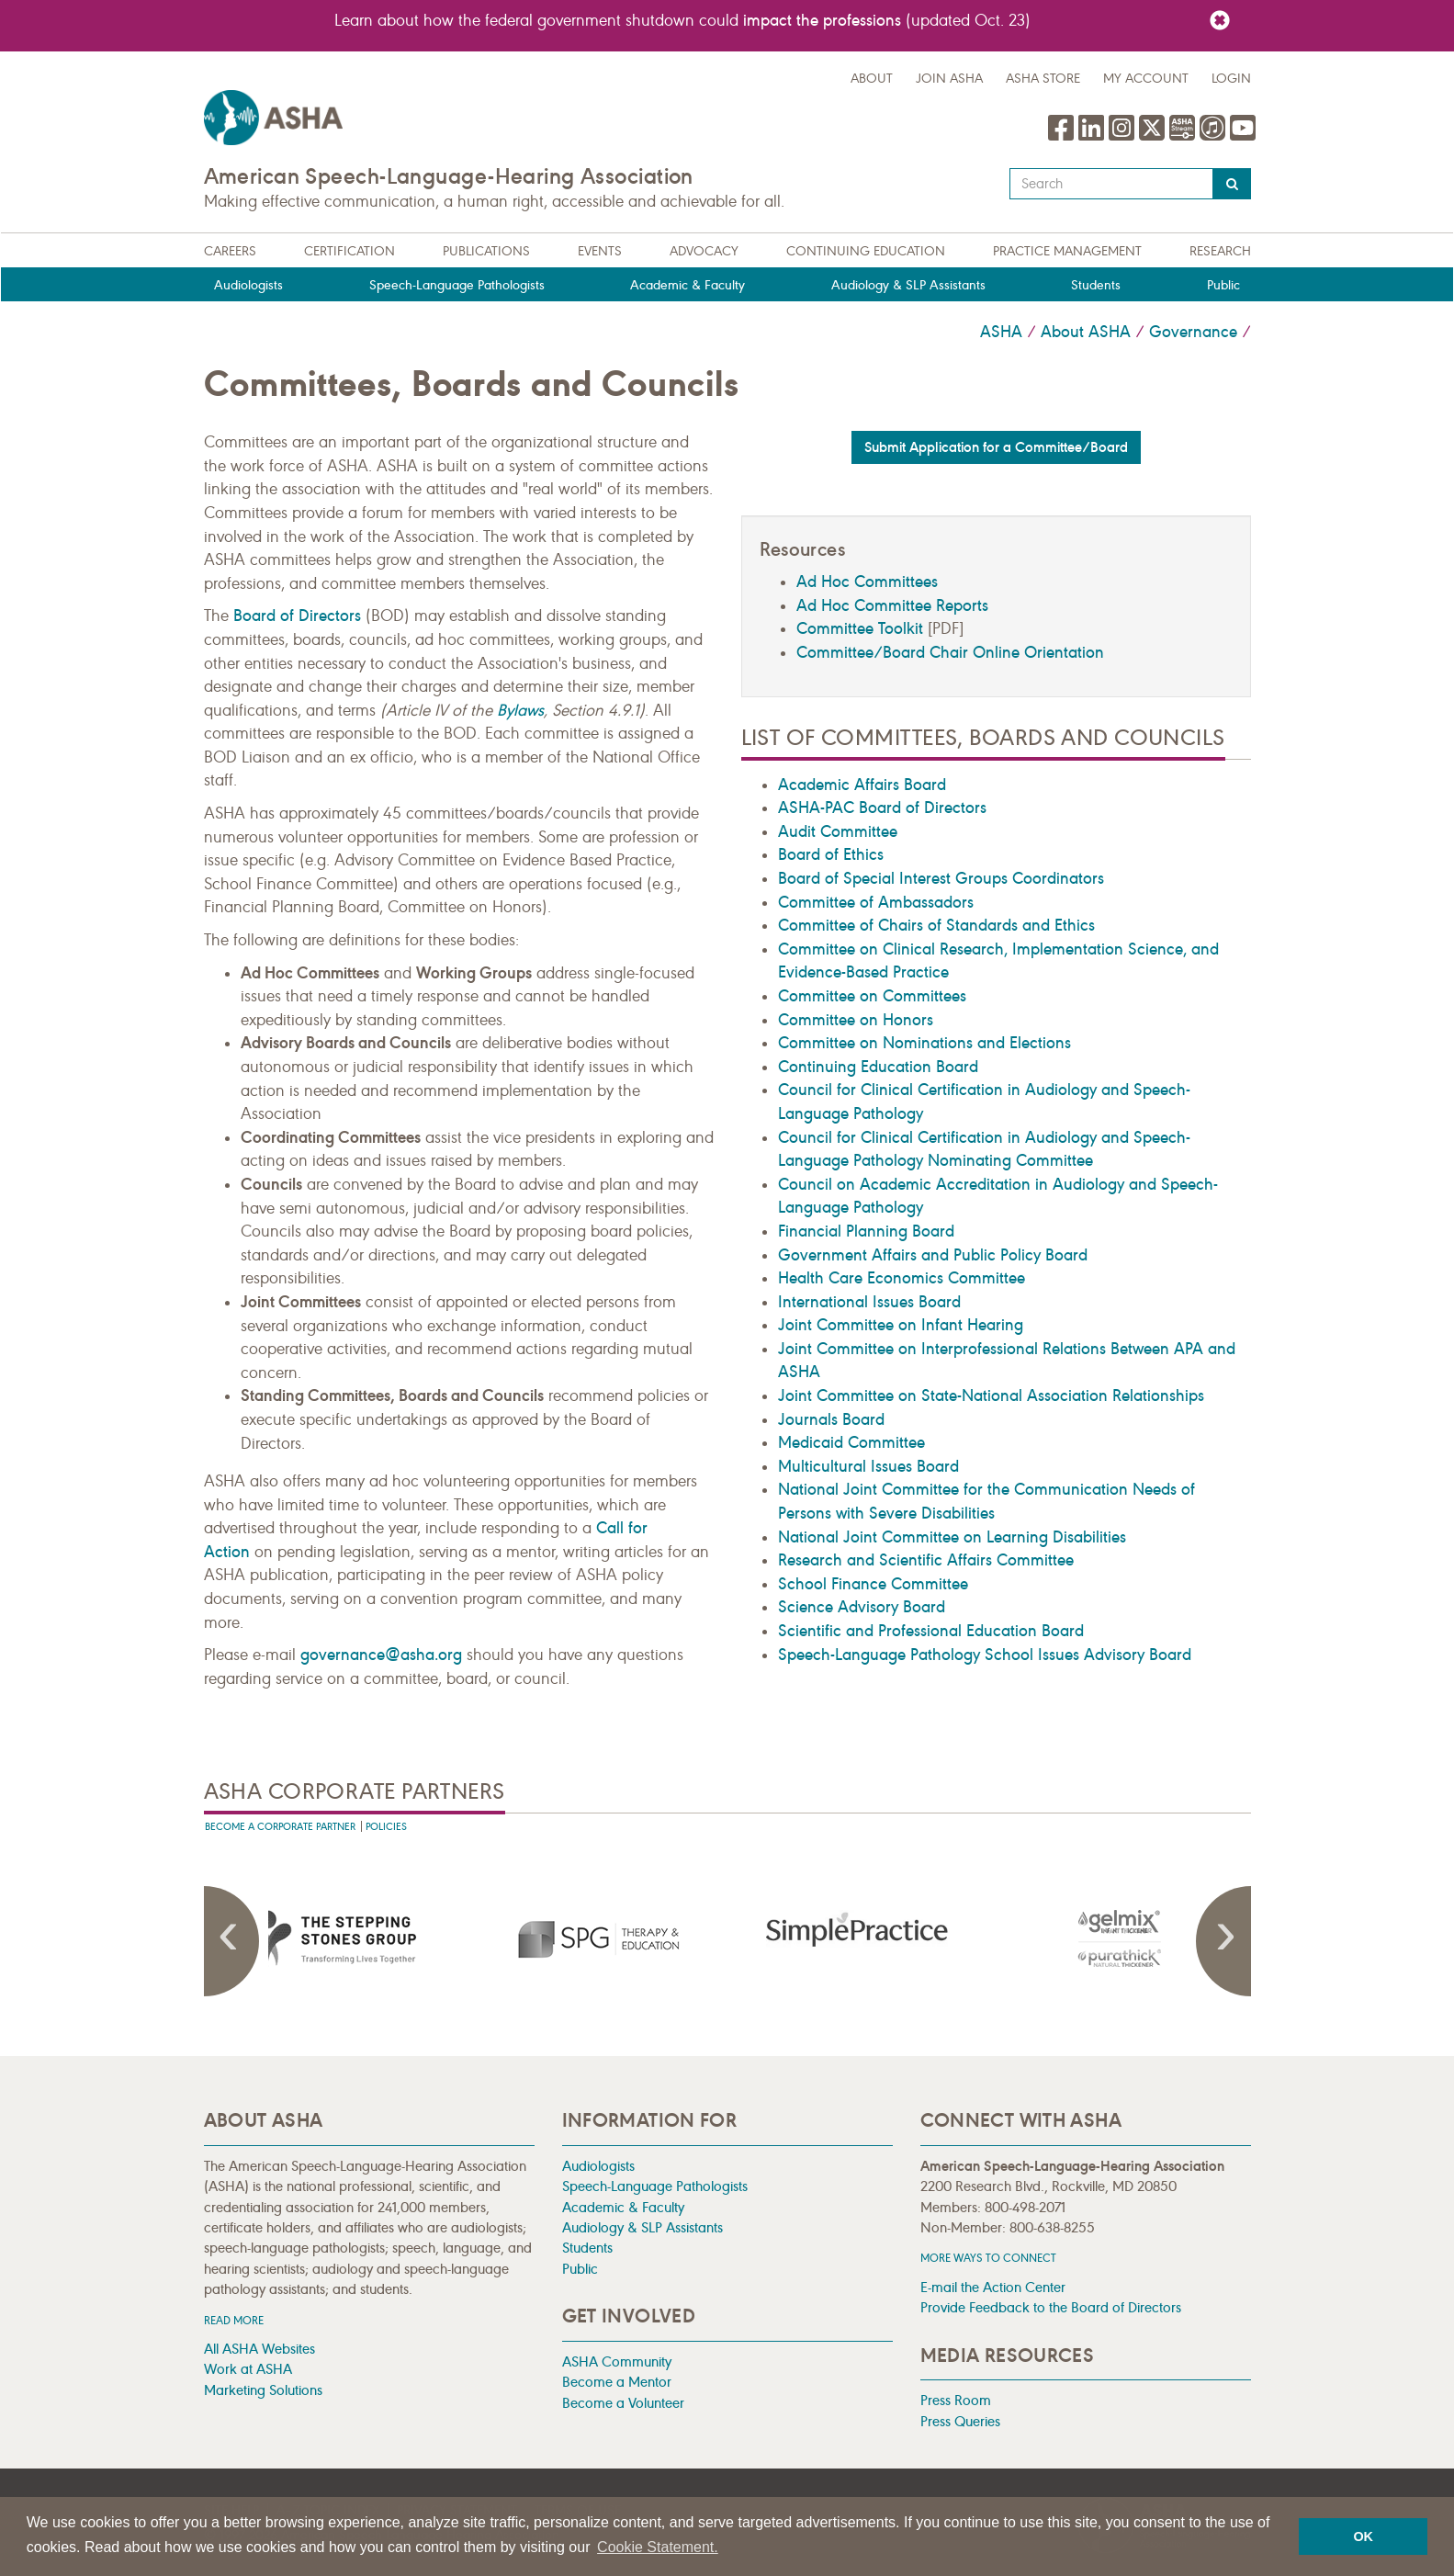 The width and height of the screenshot is (1454, 2576). I want to click on Scientific and Professional Education Board, so click(931, 1631).